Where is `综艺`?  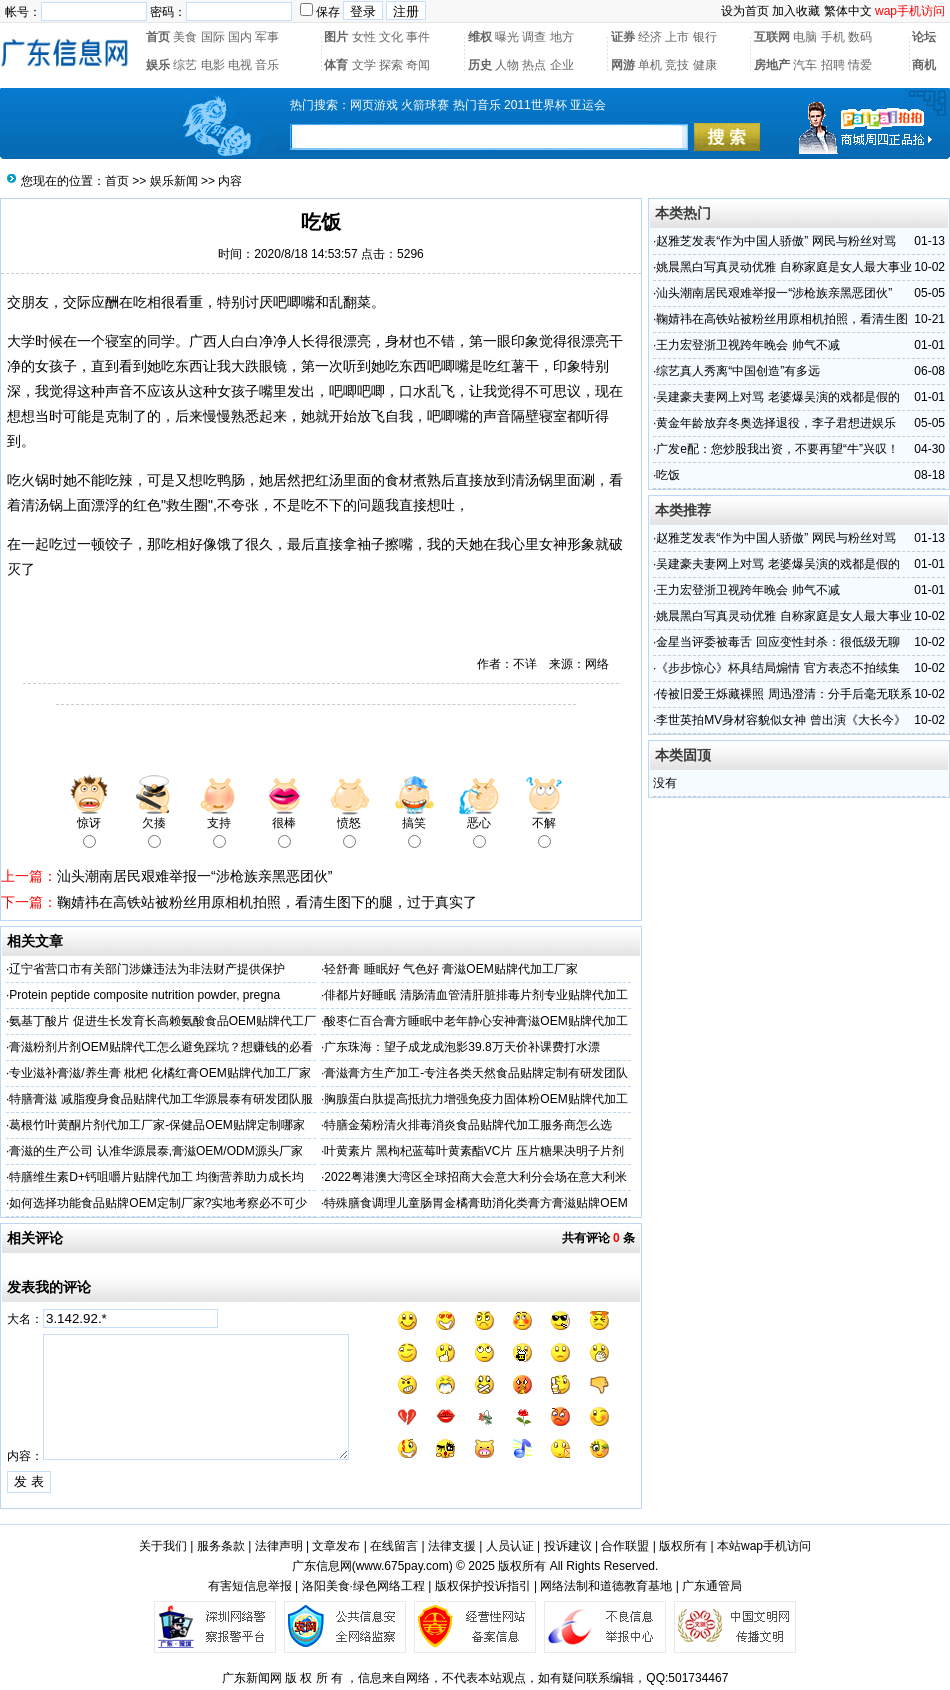 综艺 is located at coordinates (185, 65).